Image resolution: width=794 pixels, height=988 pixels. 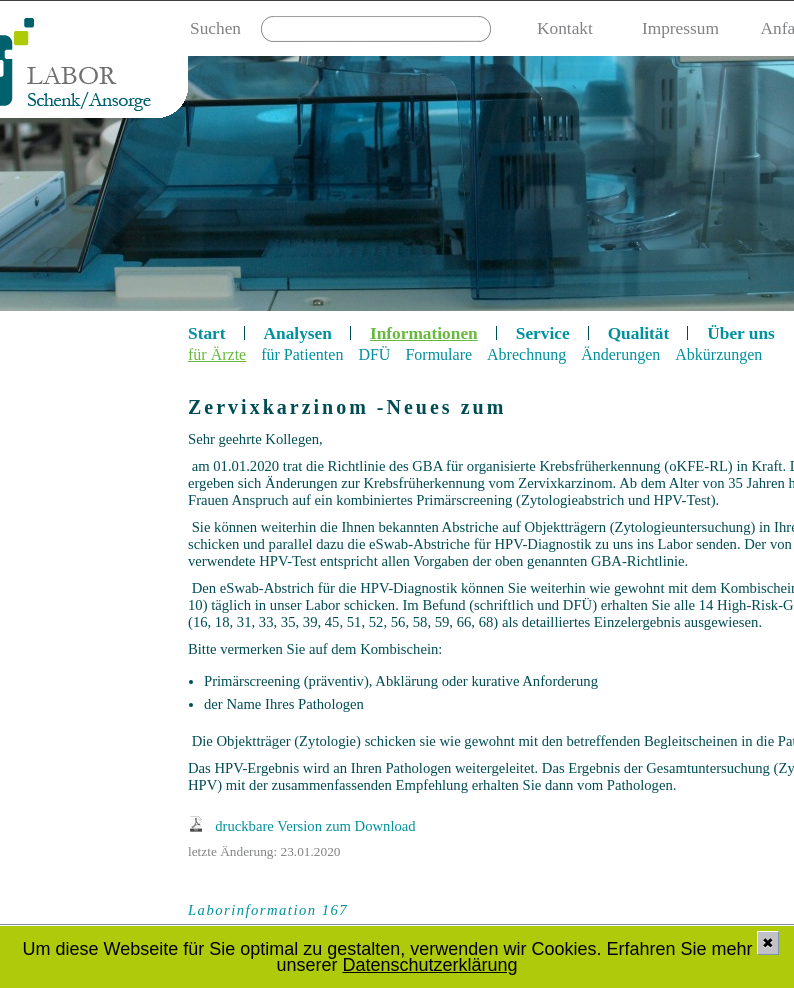 I want to click on für Patienten, so click(x=302, y=354).